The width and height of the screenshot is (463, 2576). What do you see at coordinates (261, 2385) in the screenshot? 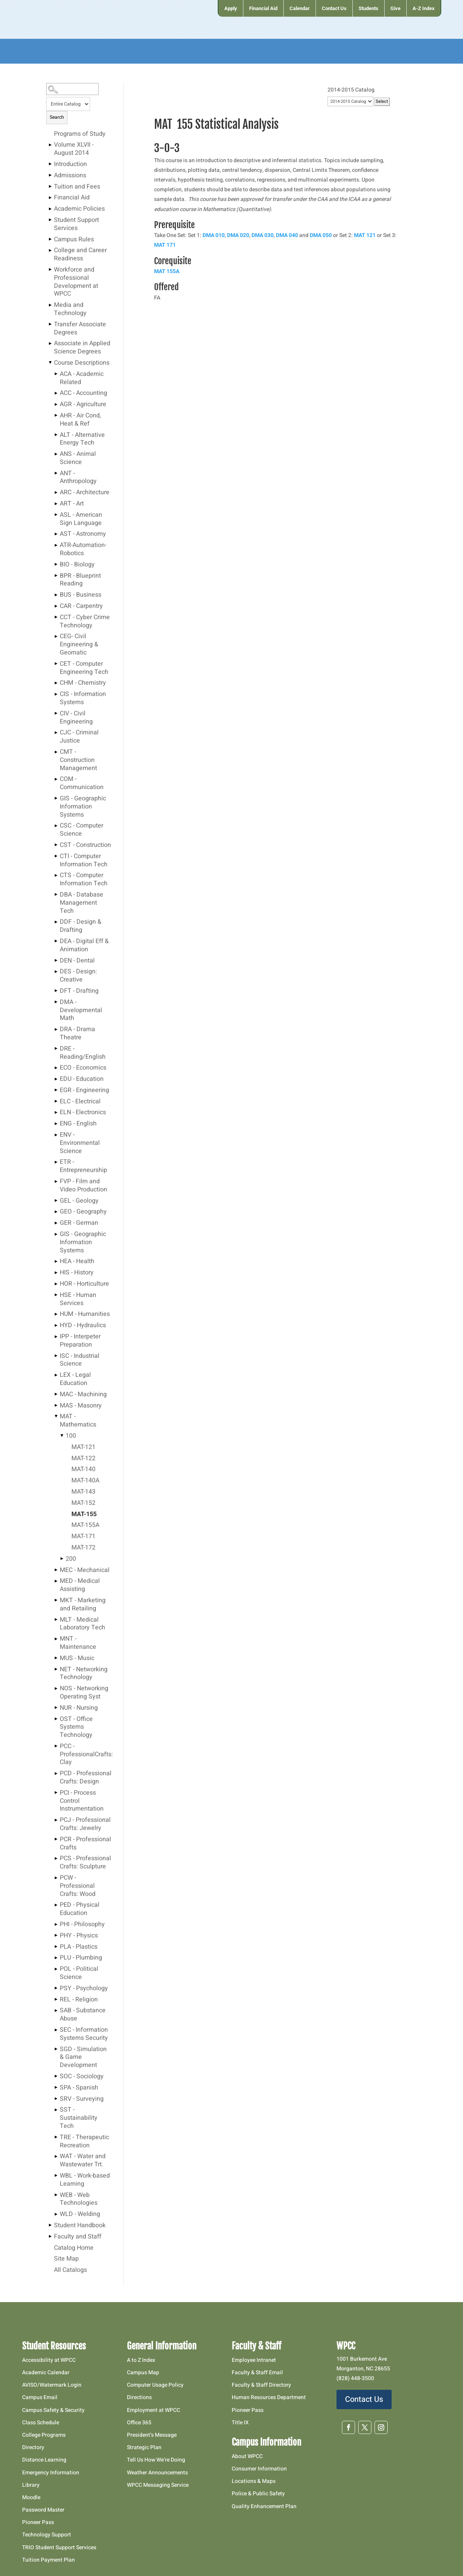
I see `Faculty & Staff Directory` at bounding box center [261, 2385].